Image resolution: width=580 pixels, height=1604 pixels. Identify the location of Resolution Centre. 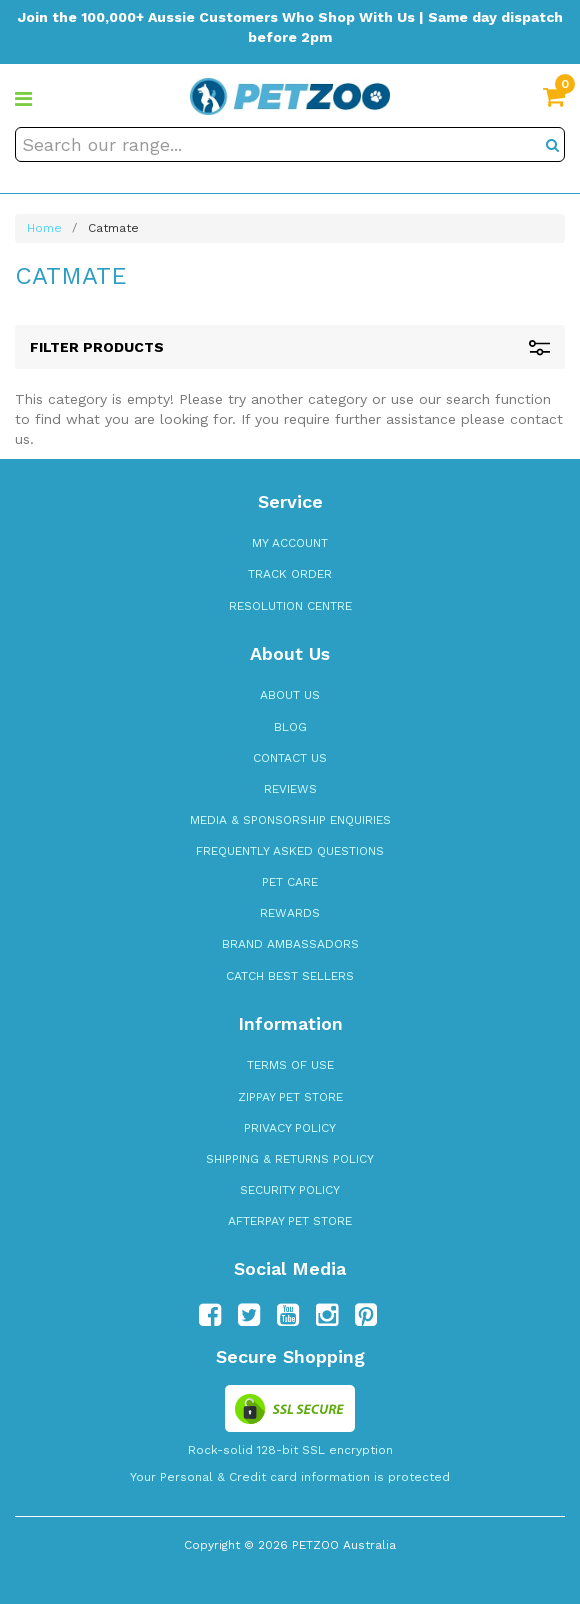
(290, 606).